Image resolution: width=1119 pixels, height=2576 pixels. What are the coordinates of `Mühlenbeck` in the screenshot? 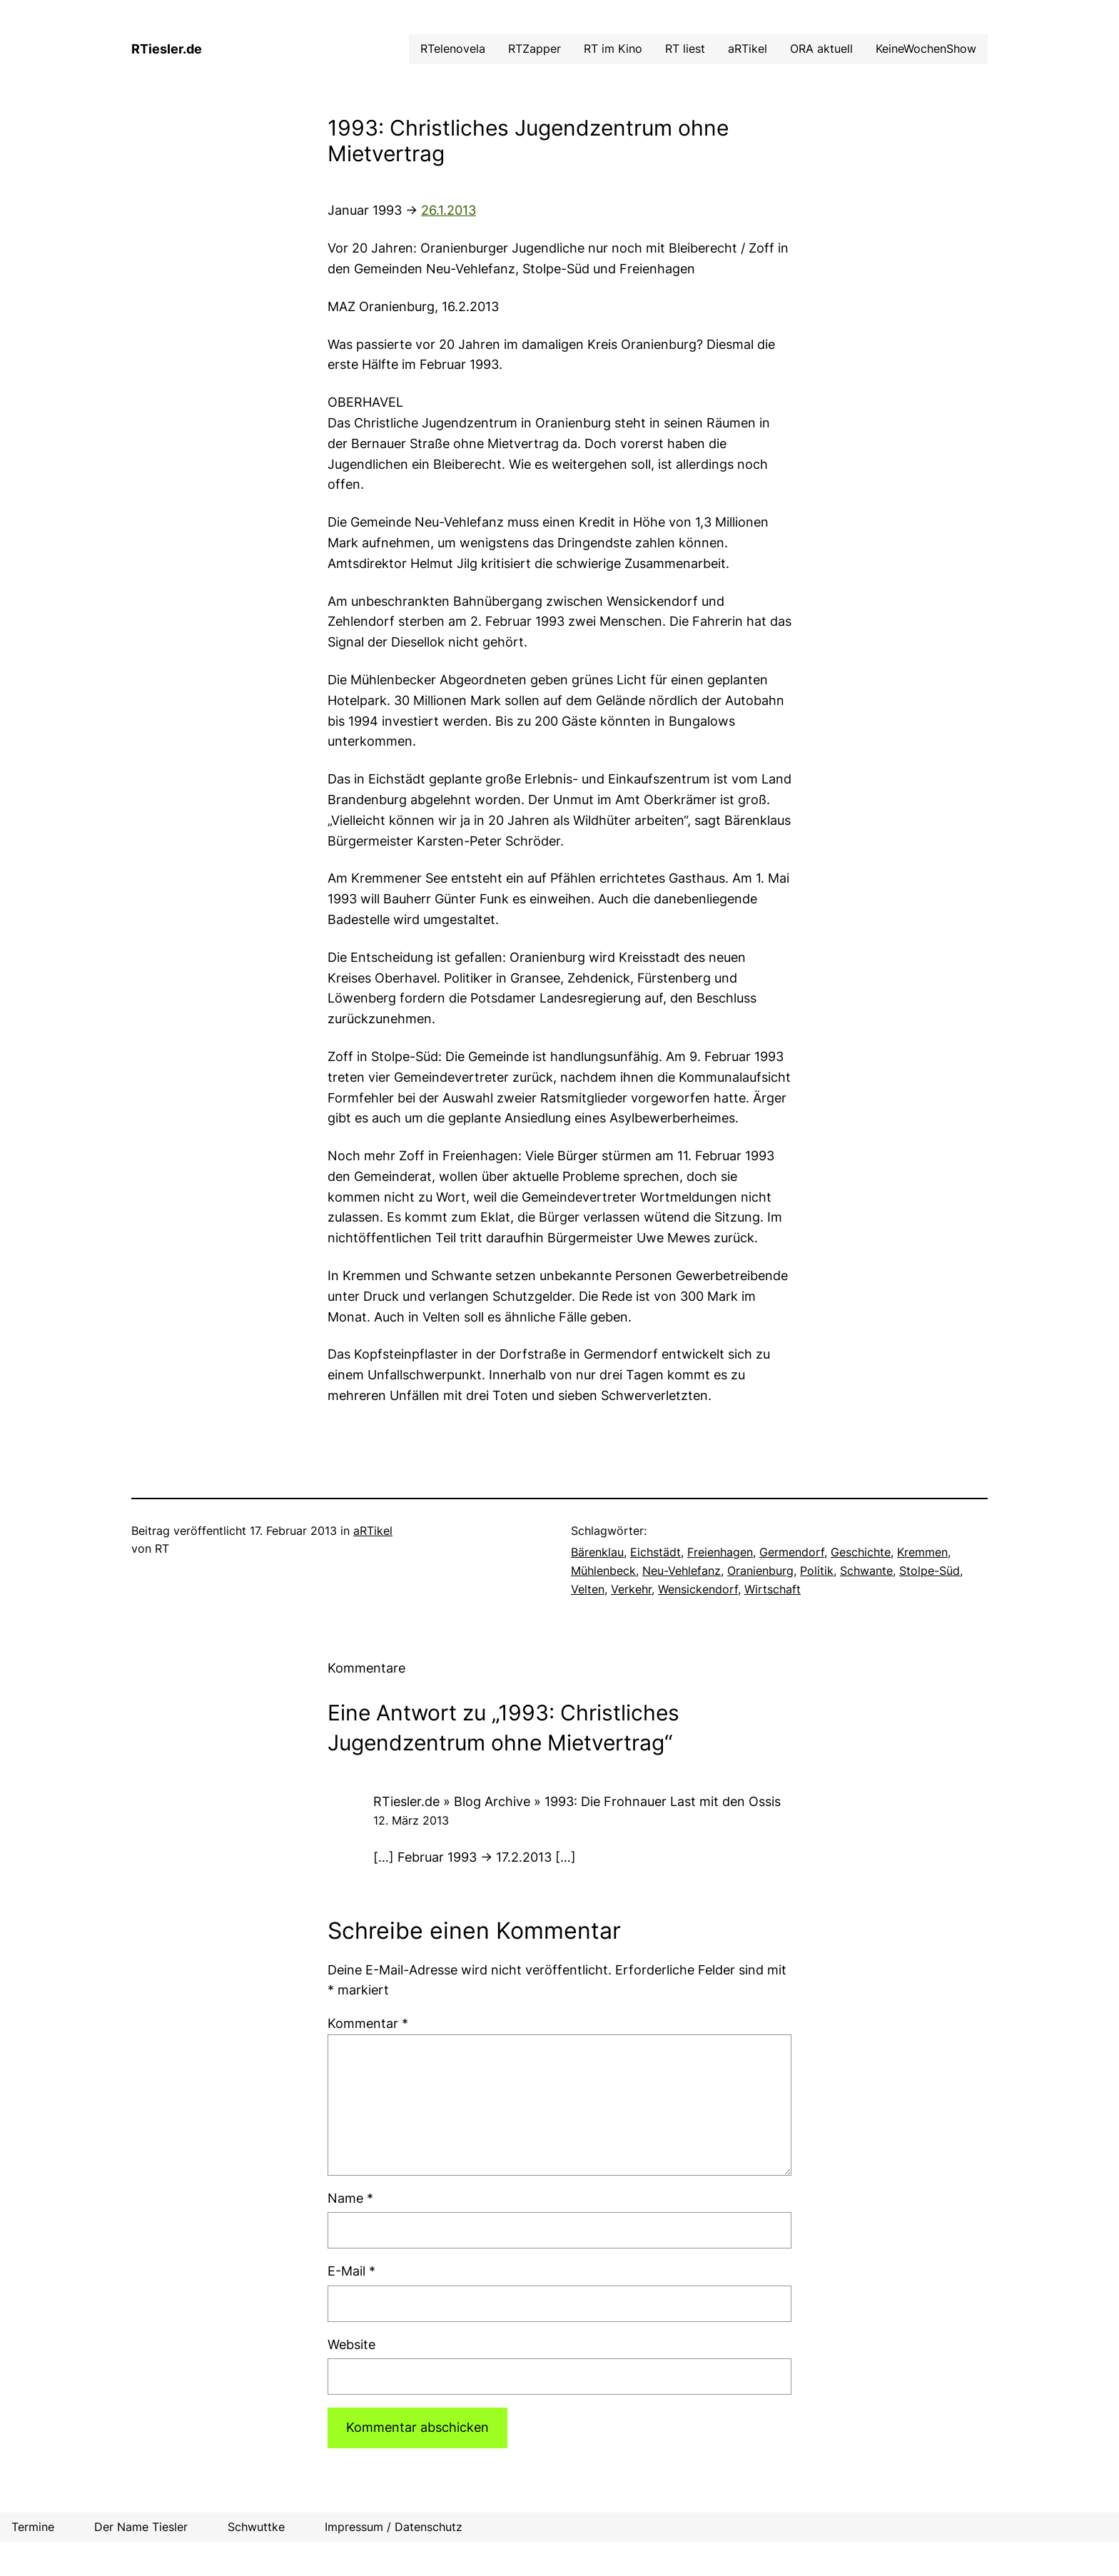 It's located at (603, 1570).